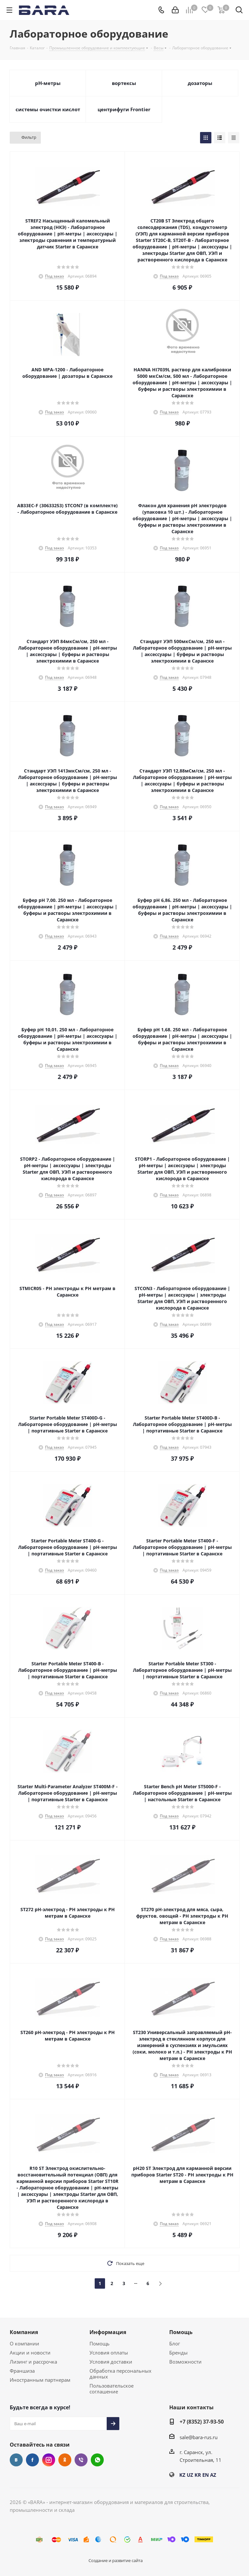 The width and height of the screenshot is (249, 2576). Describe the element at coordinates (48, 2459) in the screenshot. I see `Instagram` at that location.